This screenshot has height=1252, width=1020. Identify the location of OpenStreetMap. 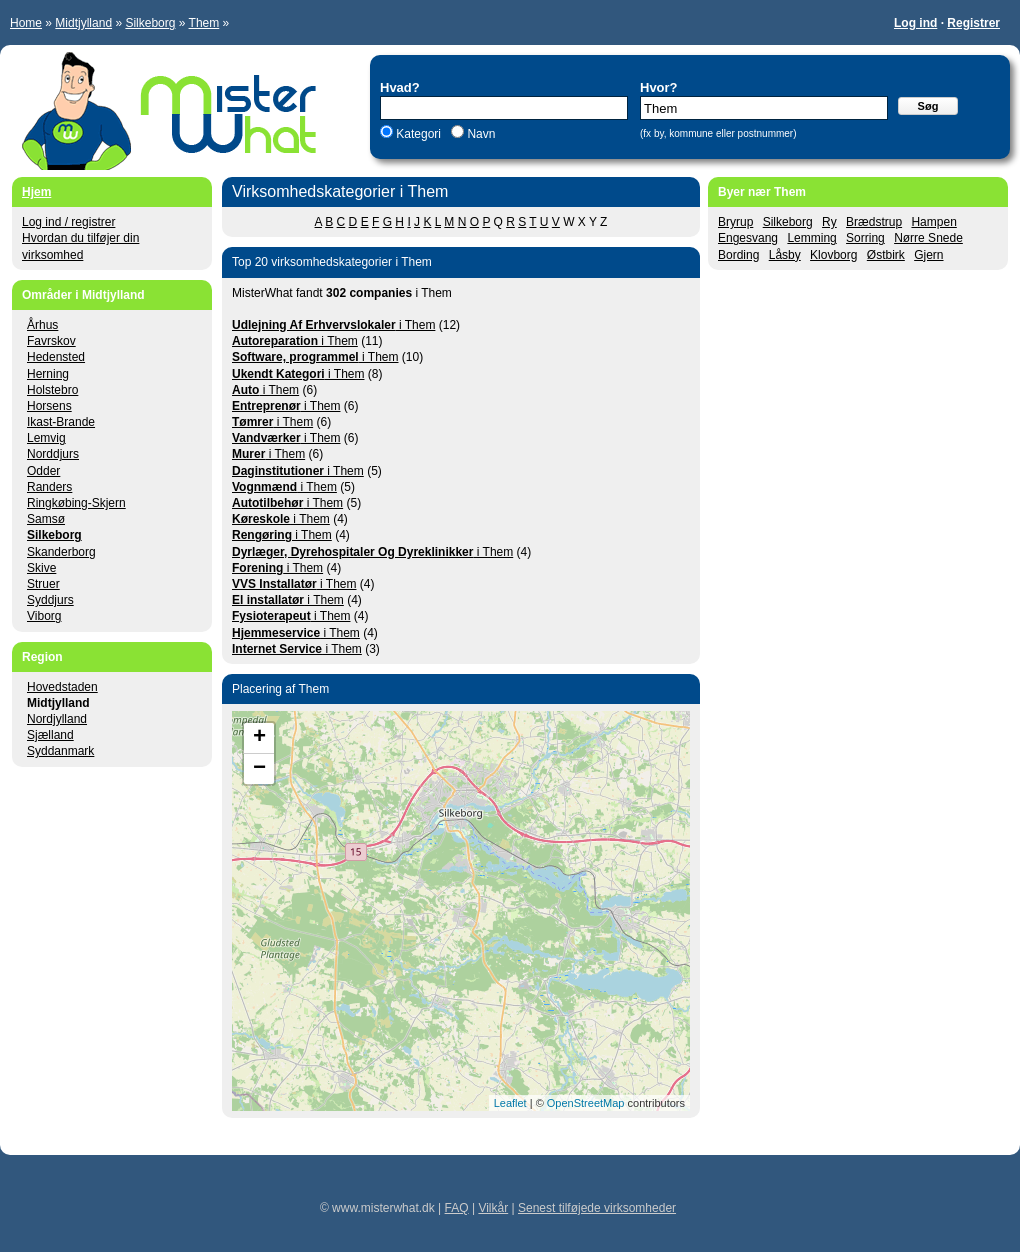
(586, 1103).